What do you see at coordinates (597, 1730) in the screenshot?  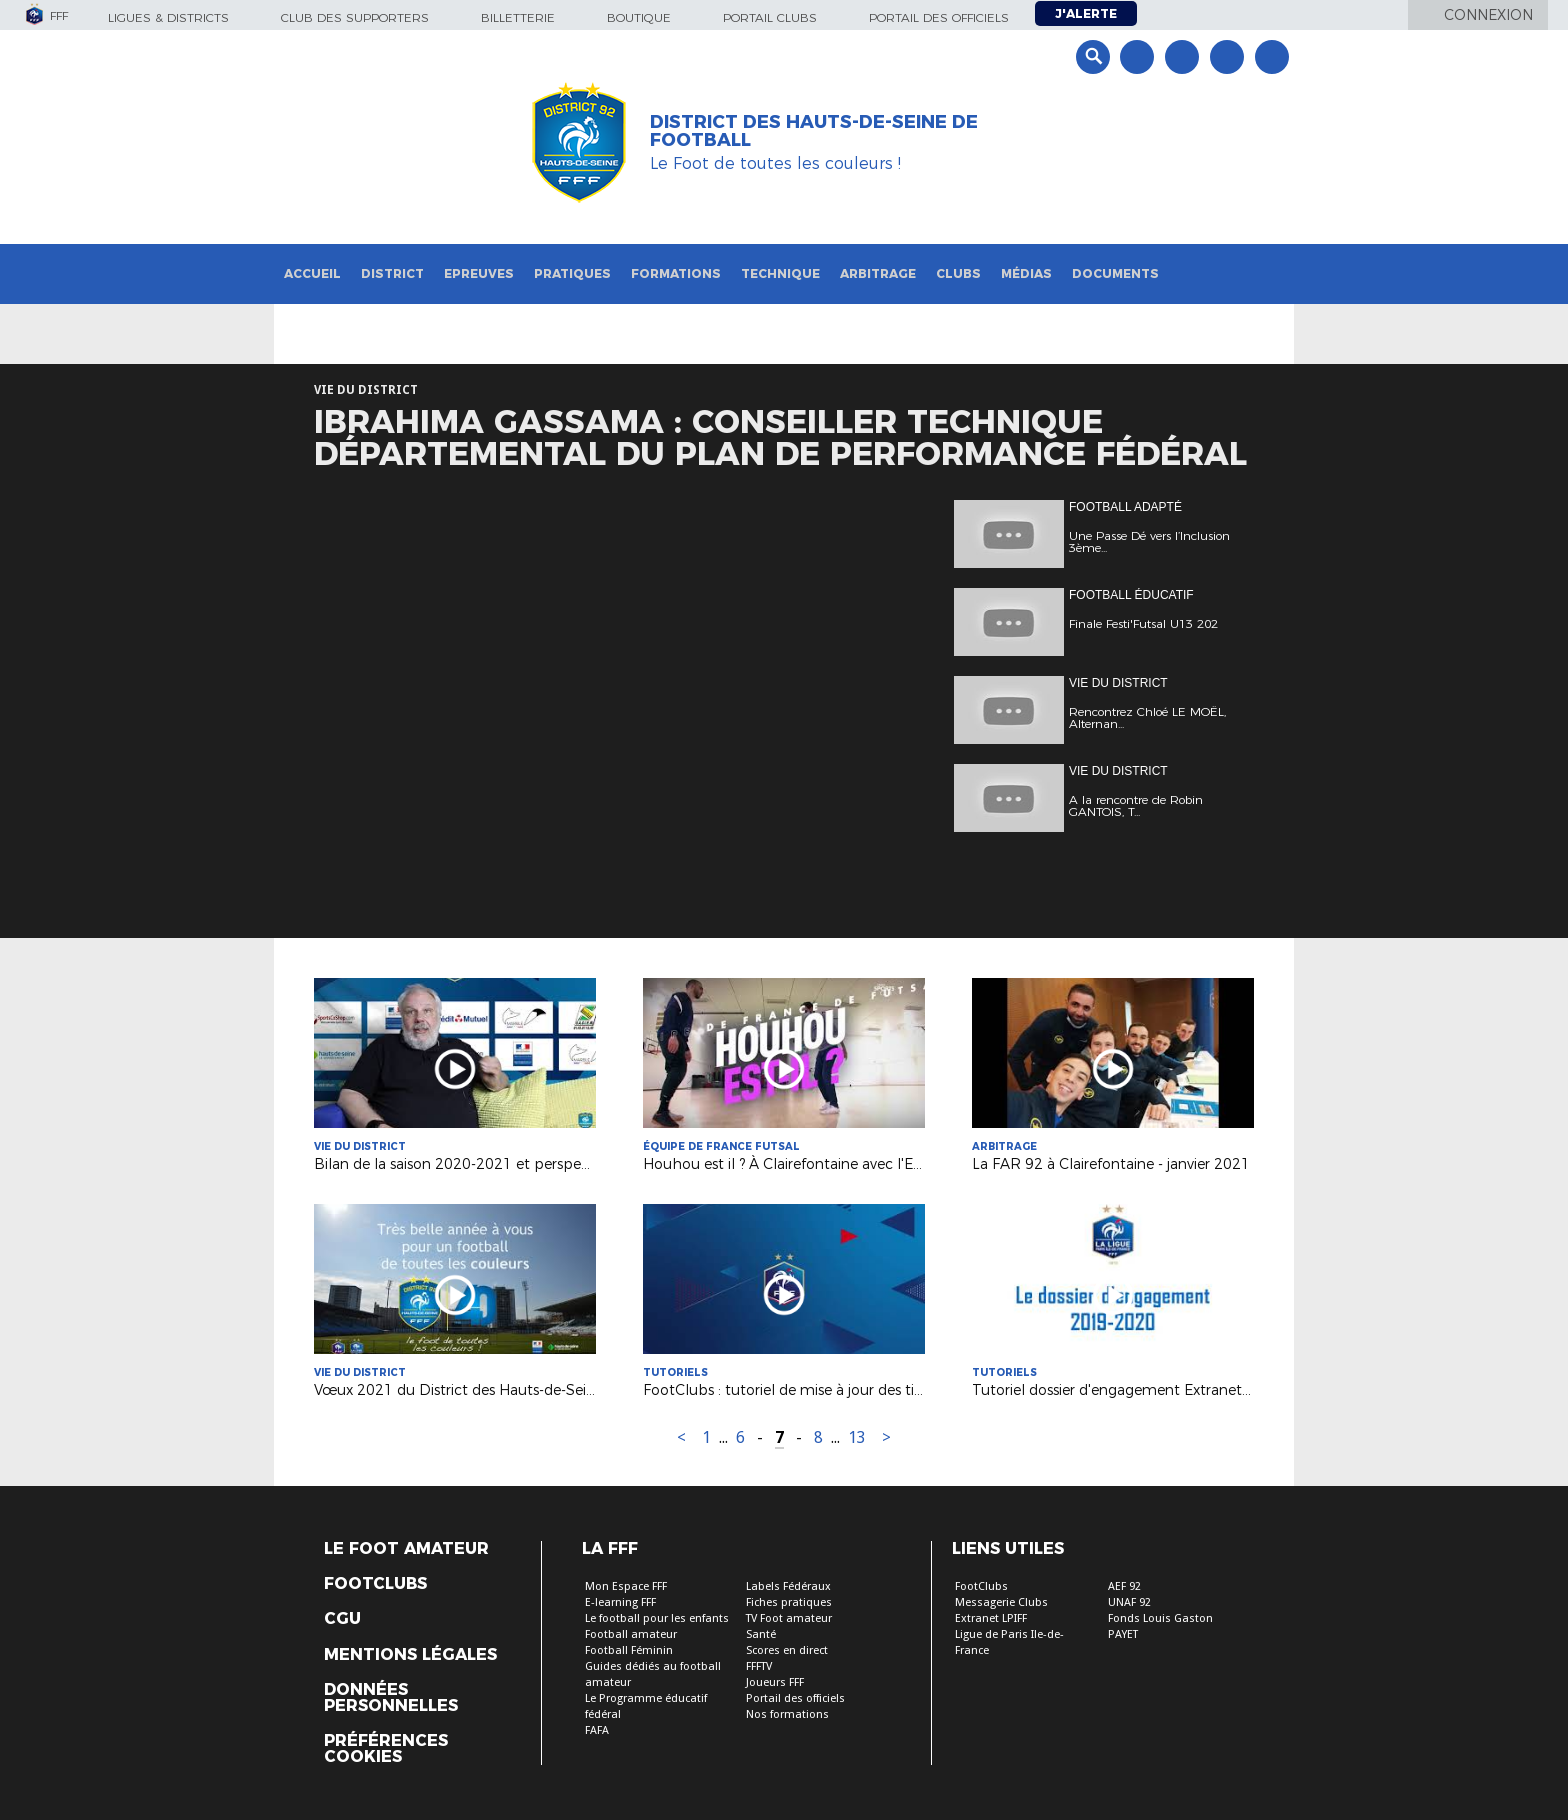 I see `FAFA` at bounding box center [597, 1730].